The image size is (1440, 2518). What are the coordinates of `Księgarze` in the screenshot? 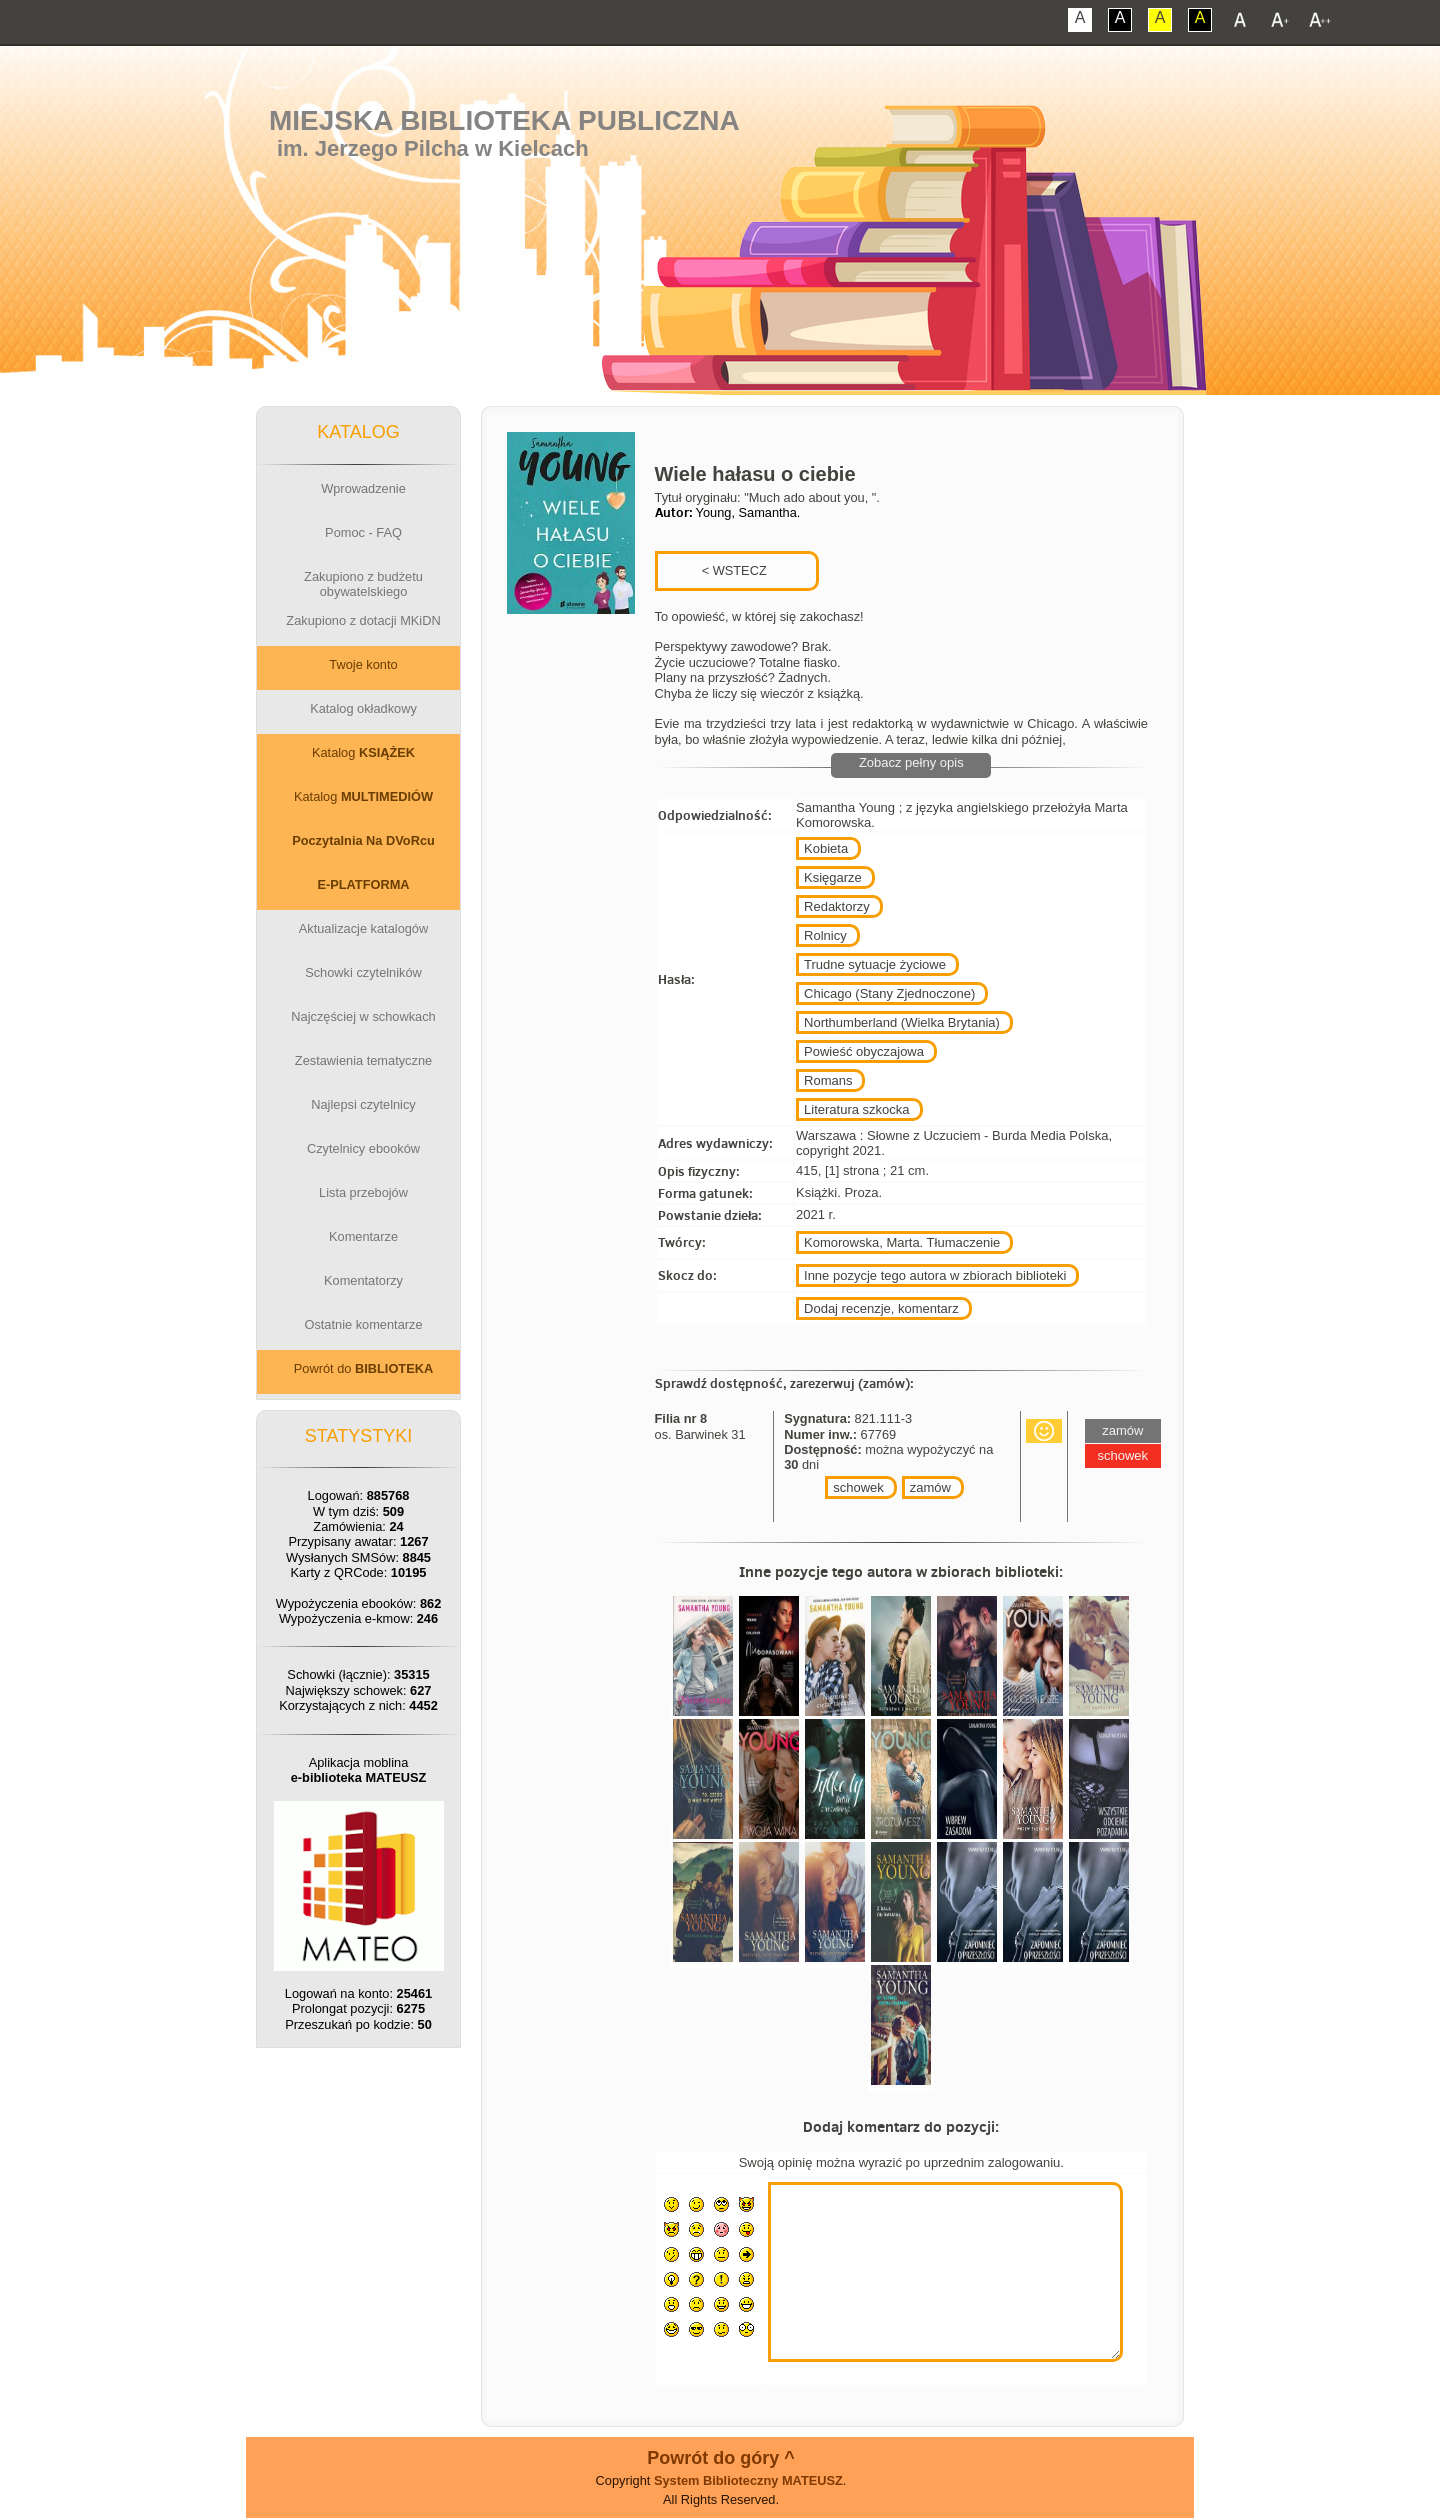 It's located at (833, 877).